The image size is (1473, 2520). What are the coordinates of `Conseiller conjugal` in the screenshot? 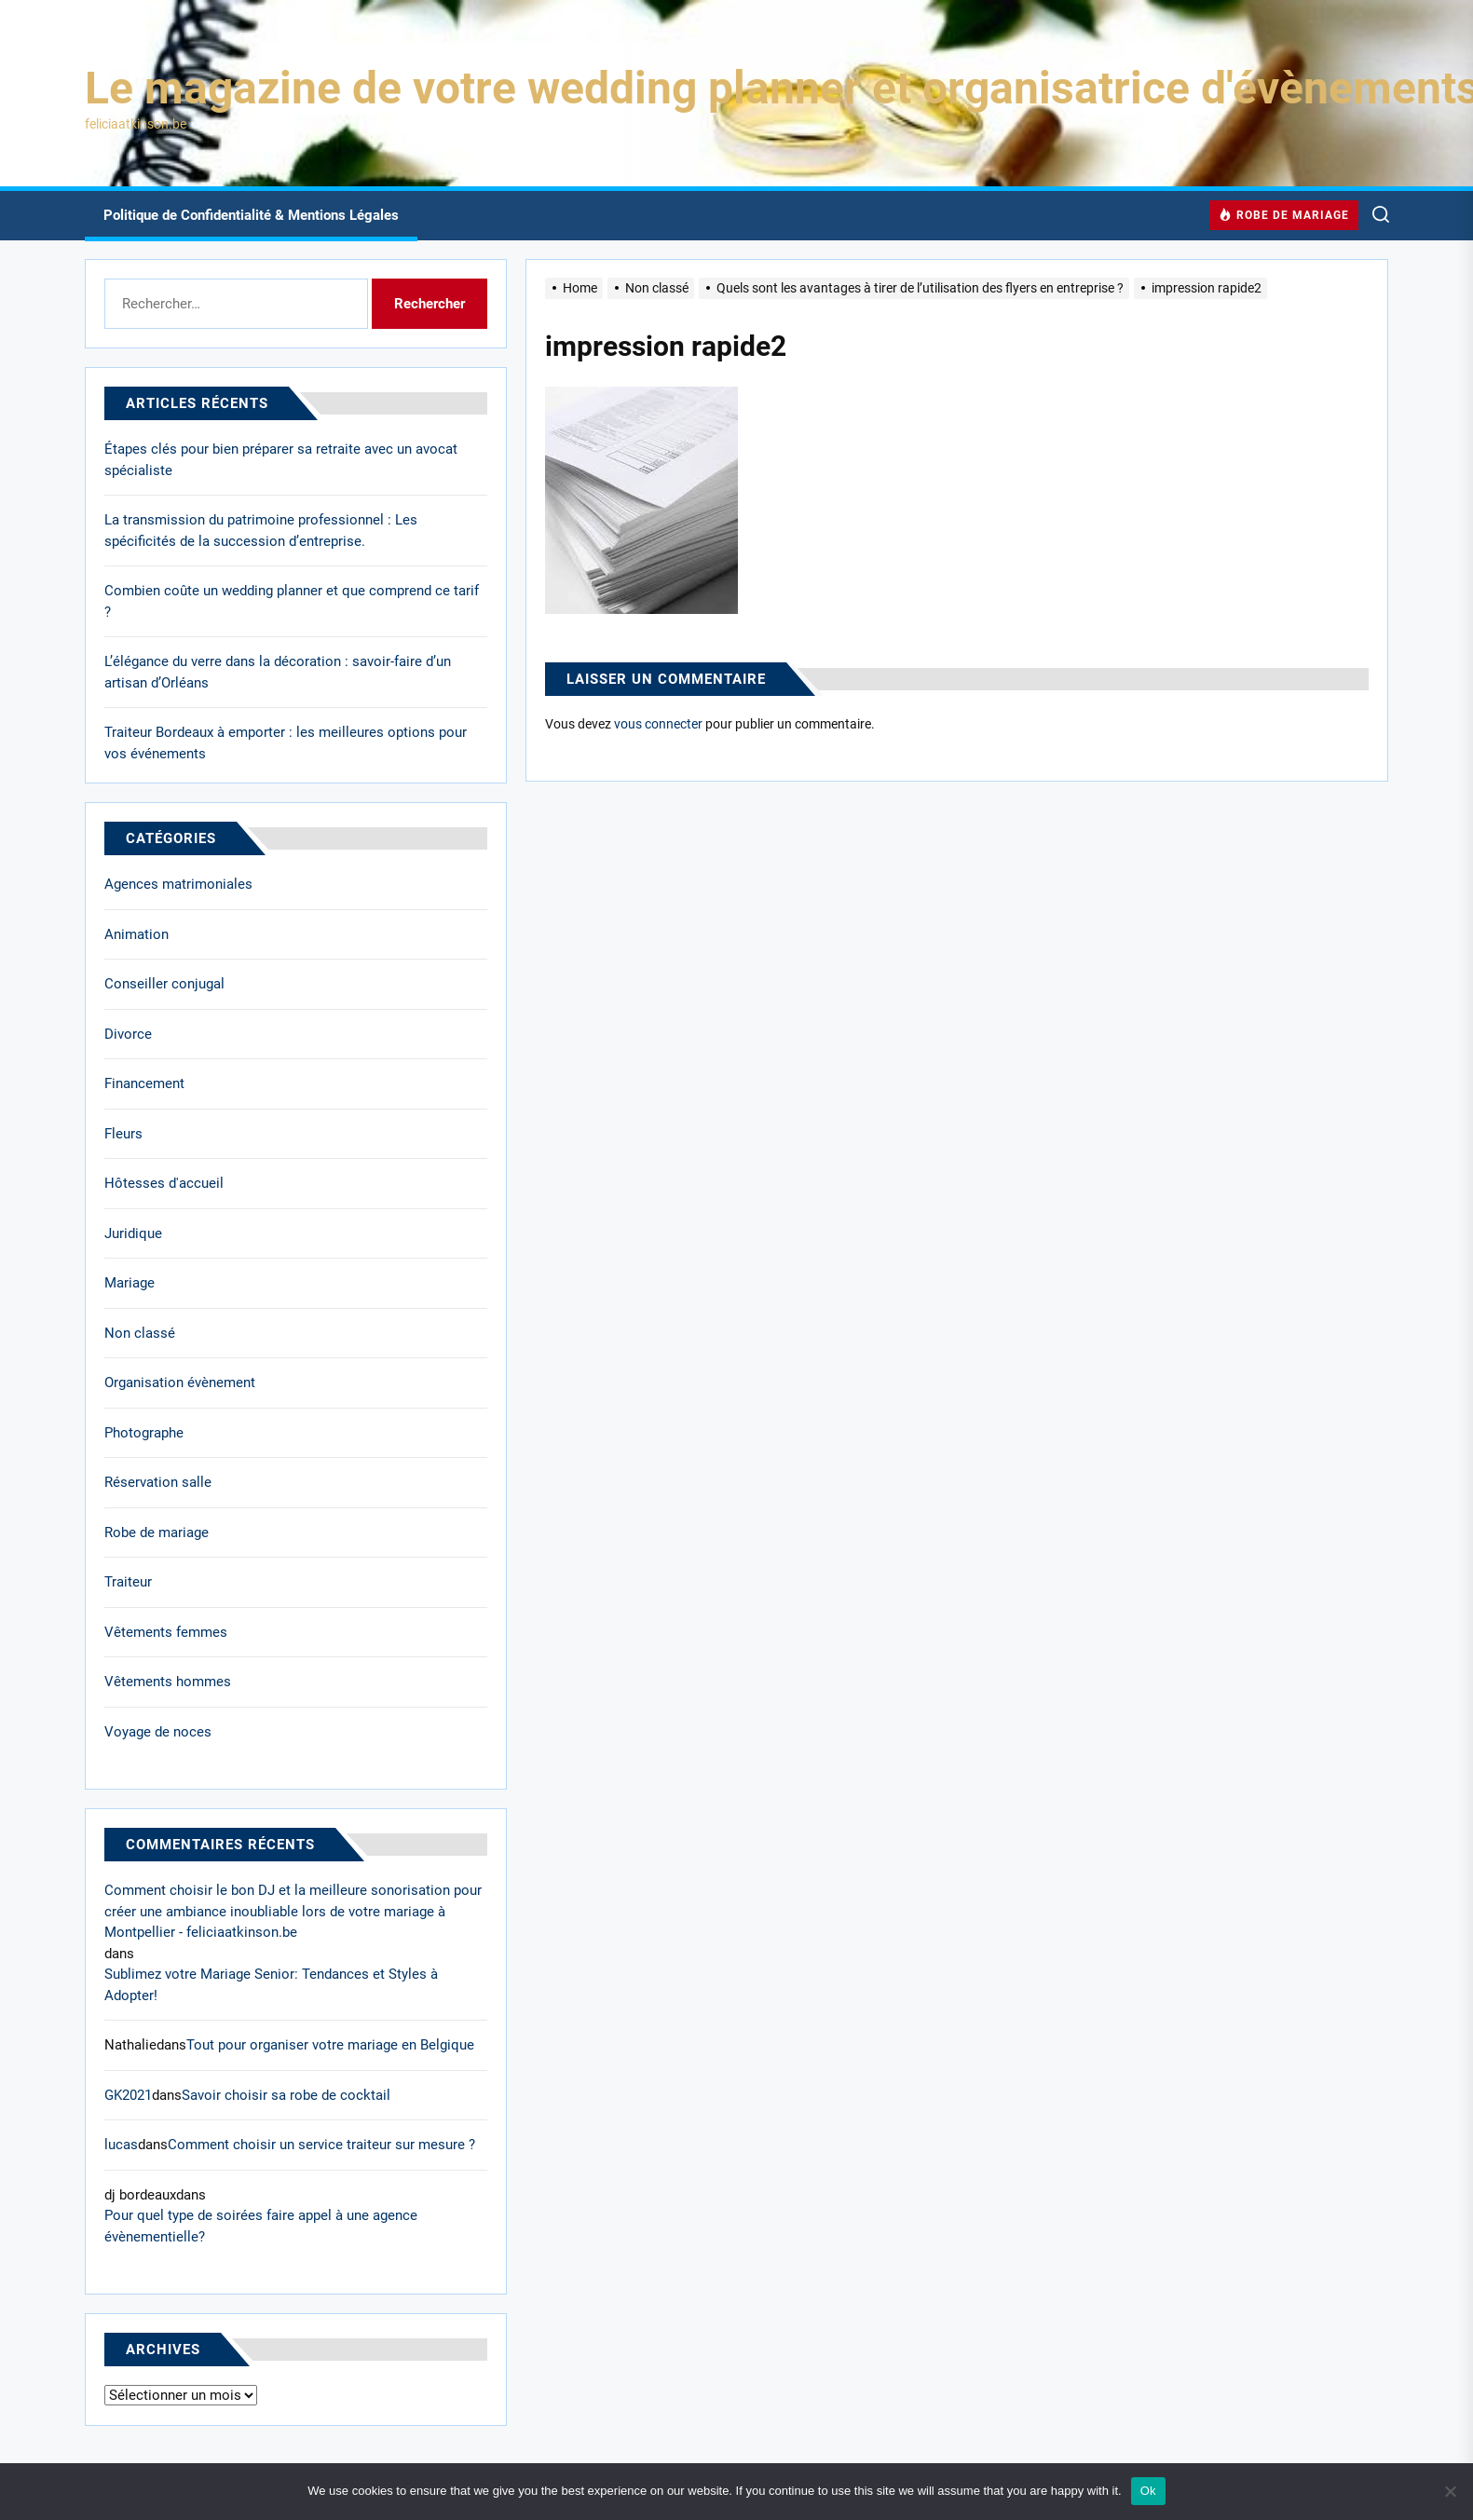 It's located at (164, 983).